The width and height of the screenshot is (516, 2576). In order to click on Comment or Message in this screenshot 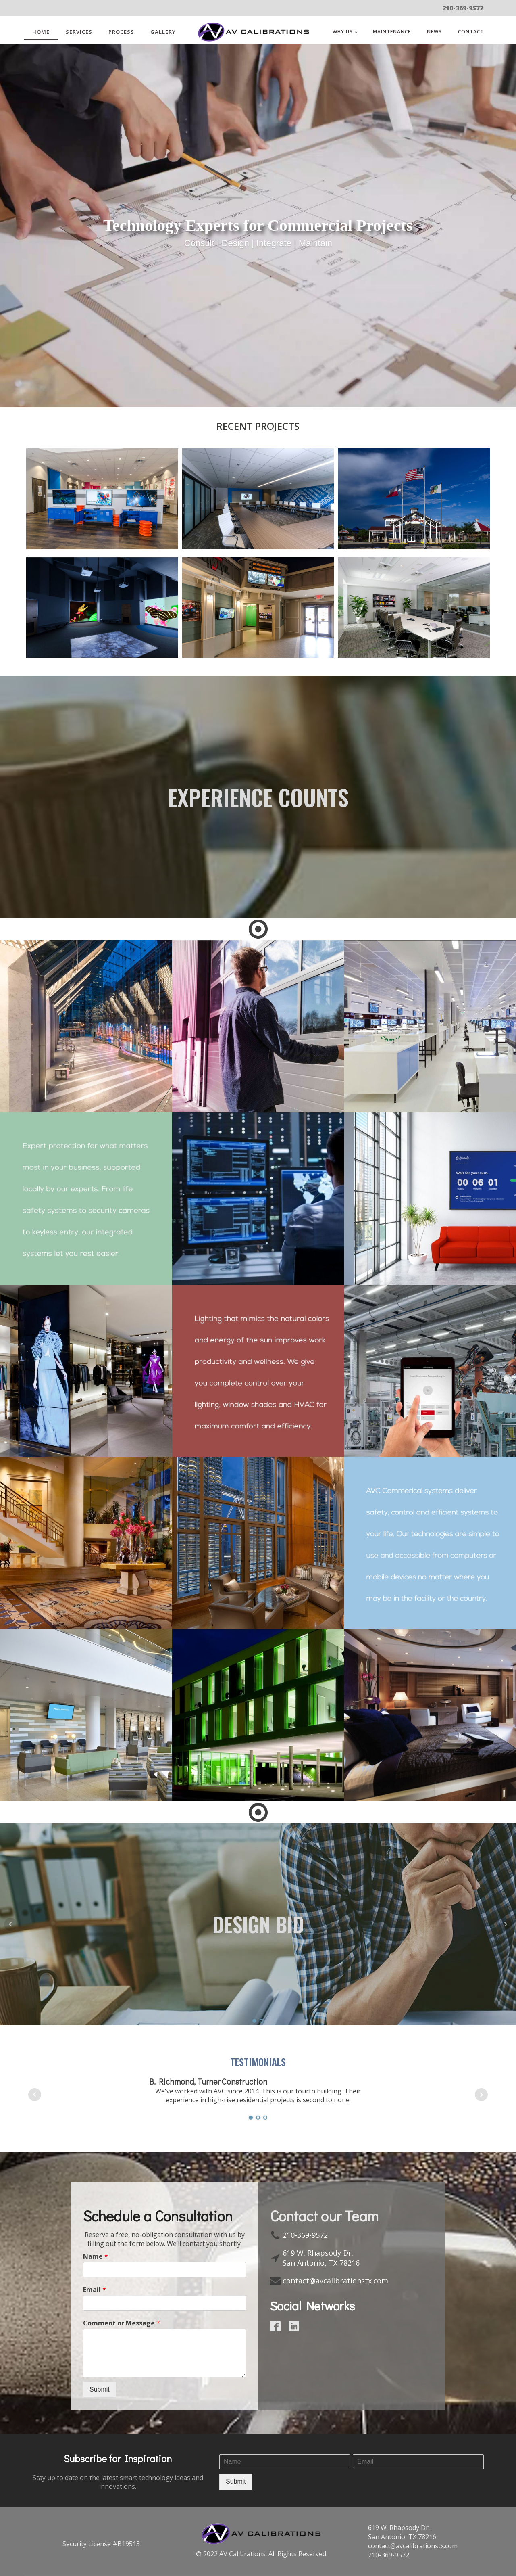, I will do `click(121, 2323)`.